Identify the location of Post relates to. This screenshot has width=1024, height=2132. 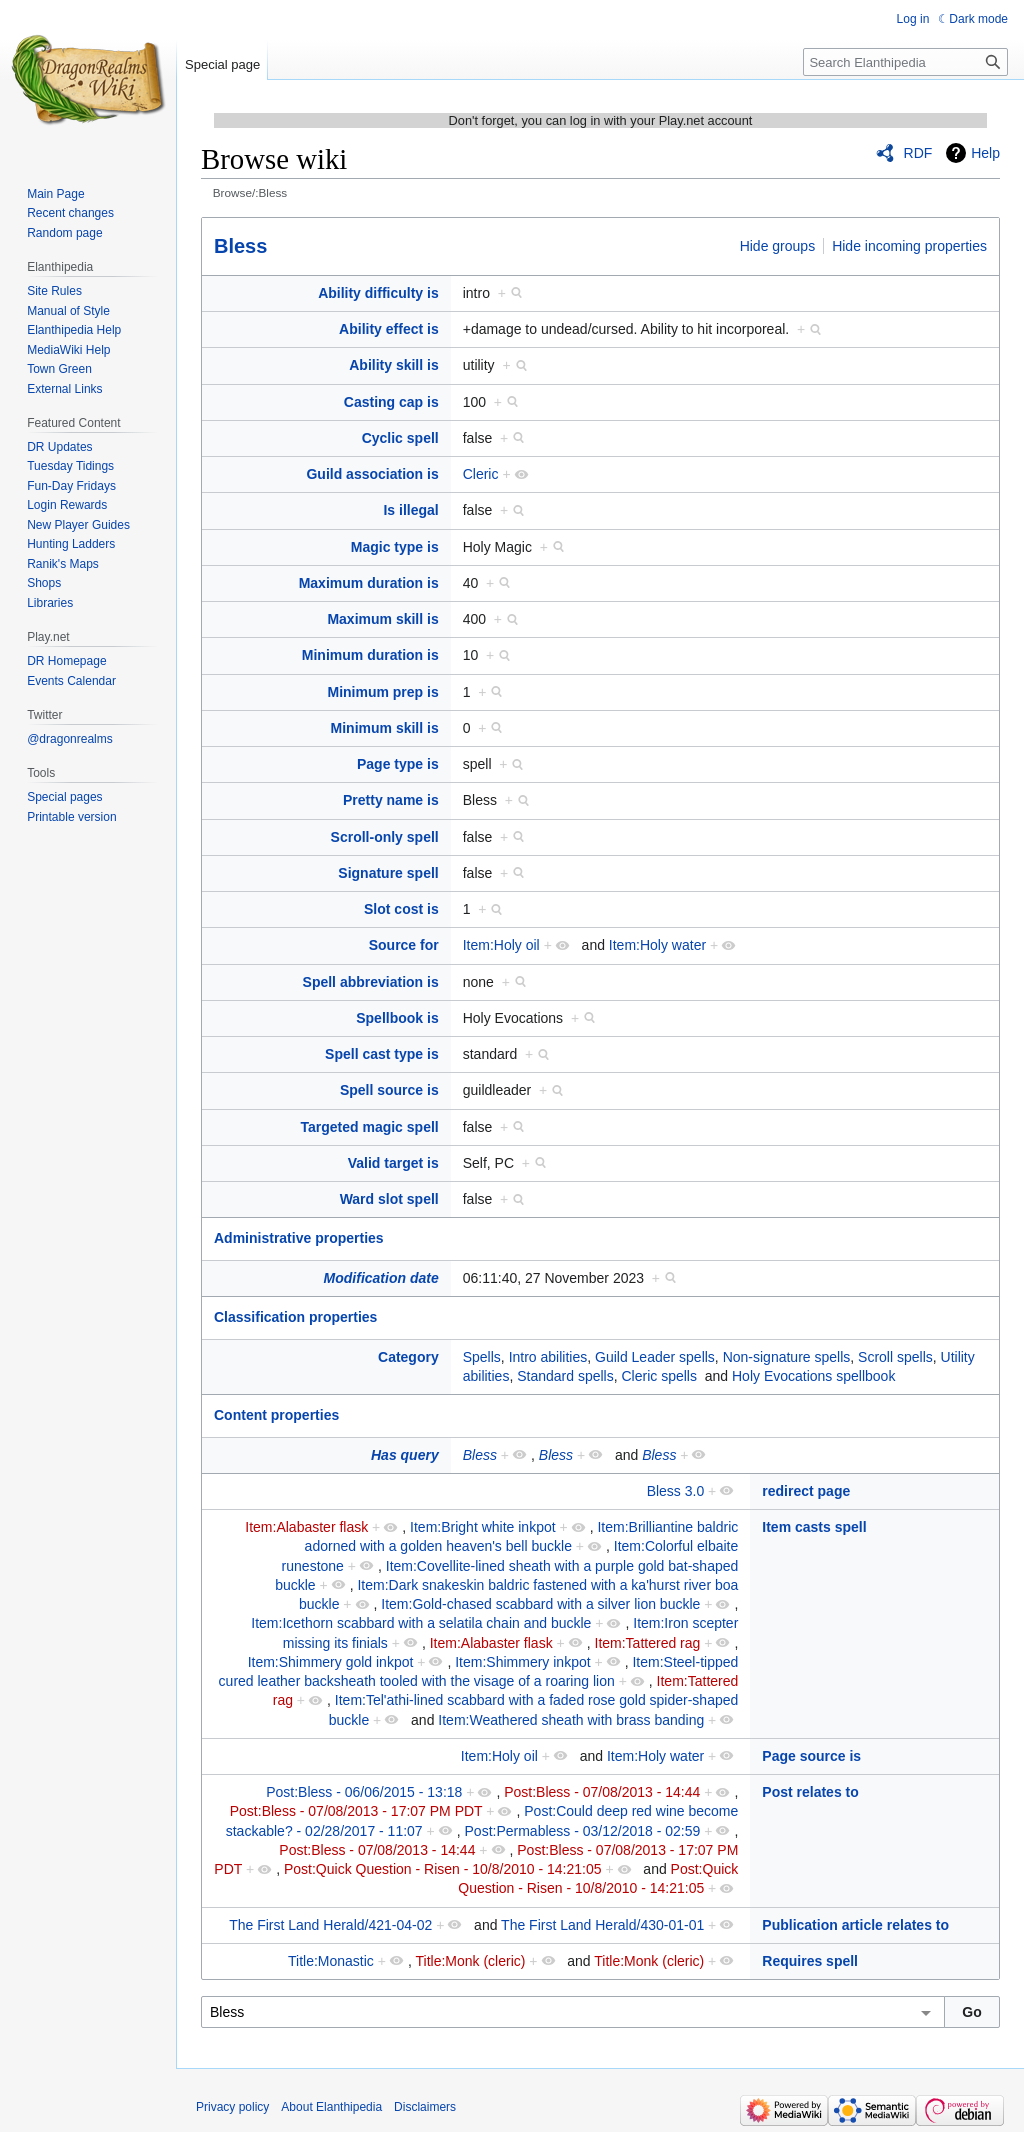
(810, 1792).